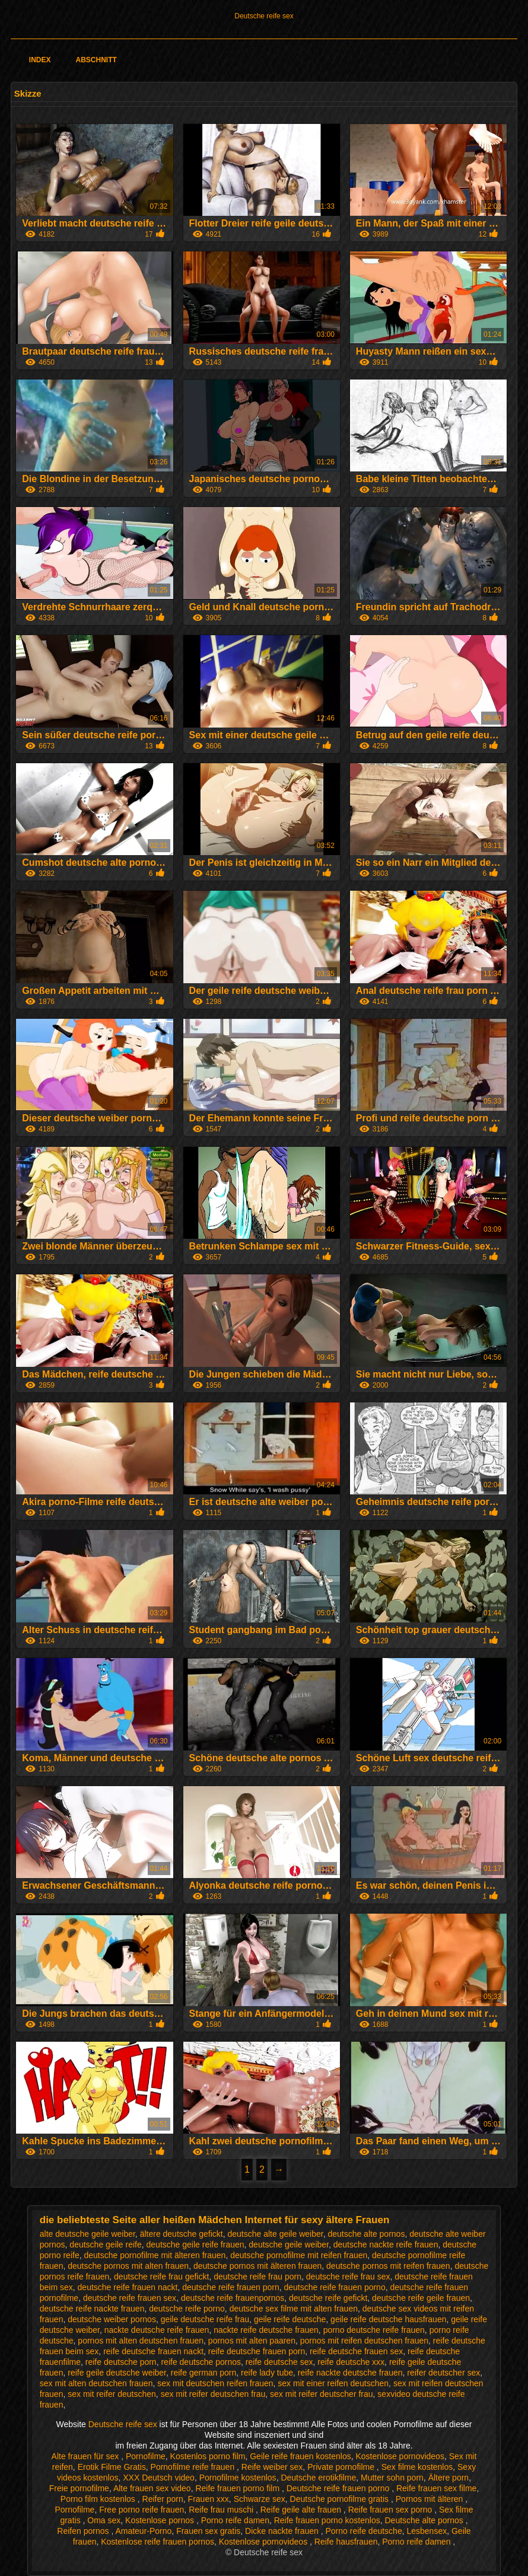  What do you see at coordinates (350, 2362) in the screenshot?
I see `reife deutsche xxx` at bounding box center [350, 2362].